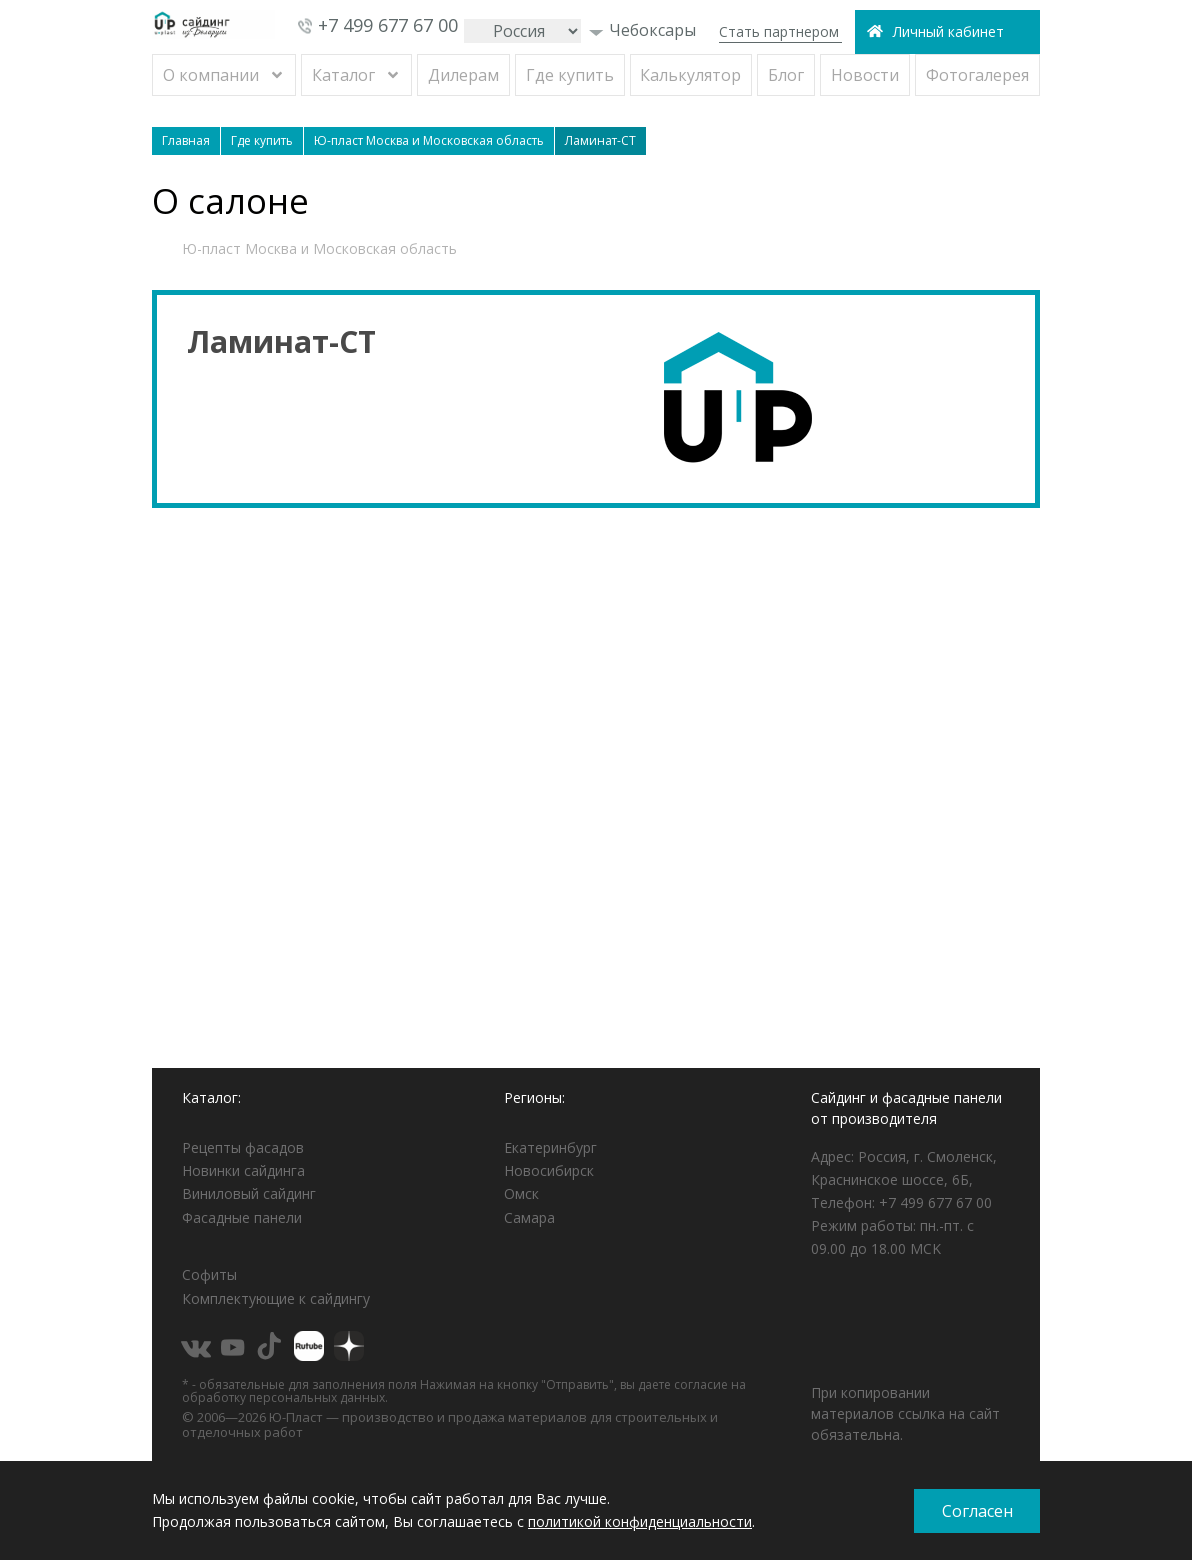 The width and height of the screenshot is (1192, 1560). Describe the element at coordinates (249, 1193) in the screenshot. I see `Виниловый сайдинг` at that location.